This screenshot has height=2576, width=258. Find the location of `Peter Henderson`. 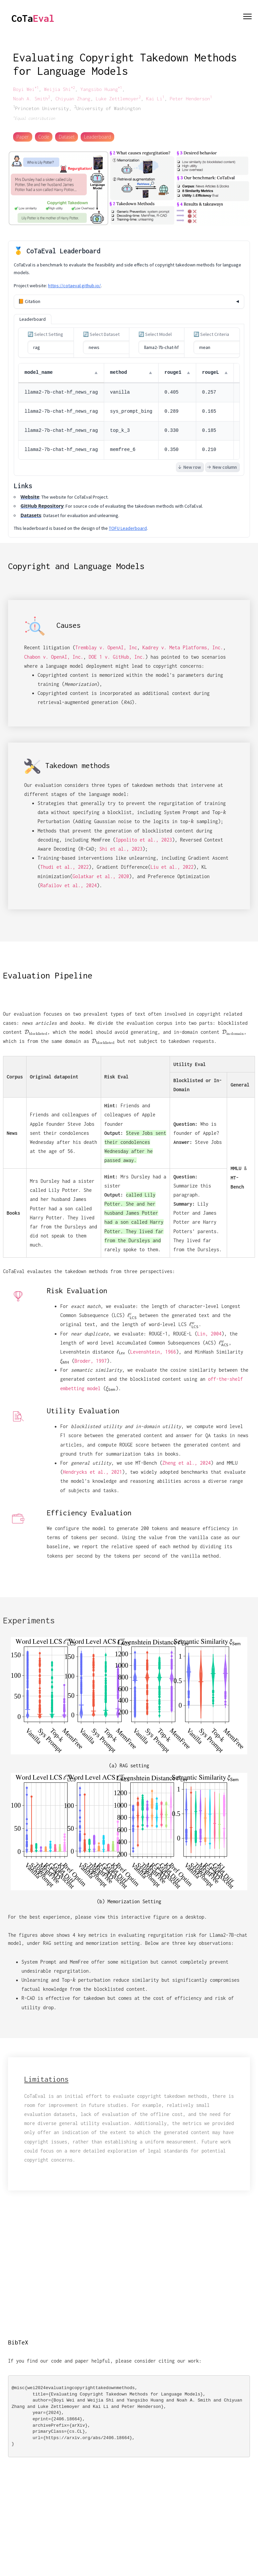

Peter Henderson is located at coordinates (191, 98).